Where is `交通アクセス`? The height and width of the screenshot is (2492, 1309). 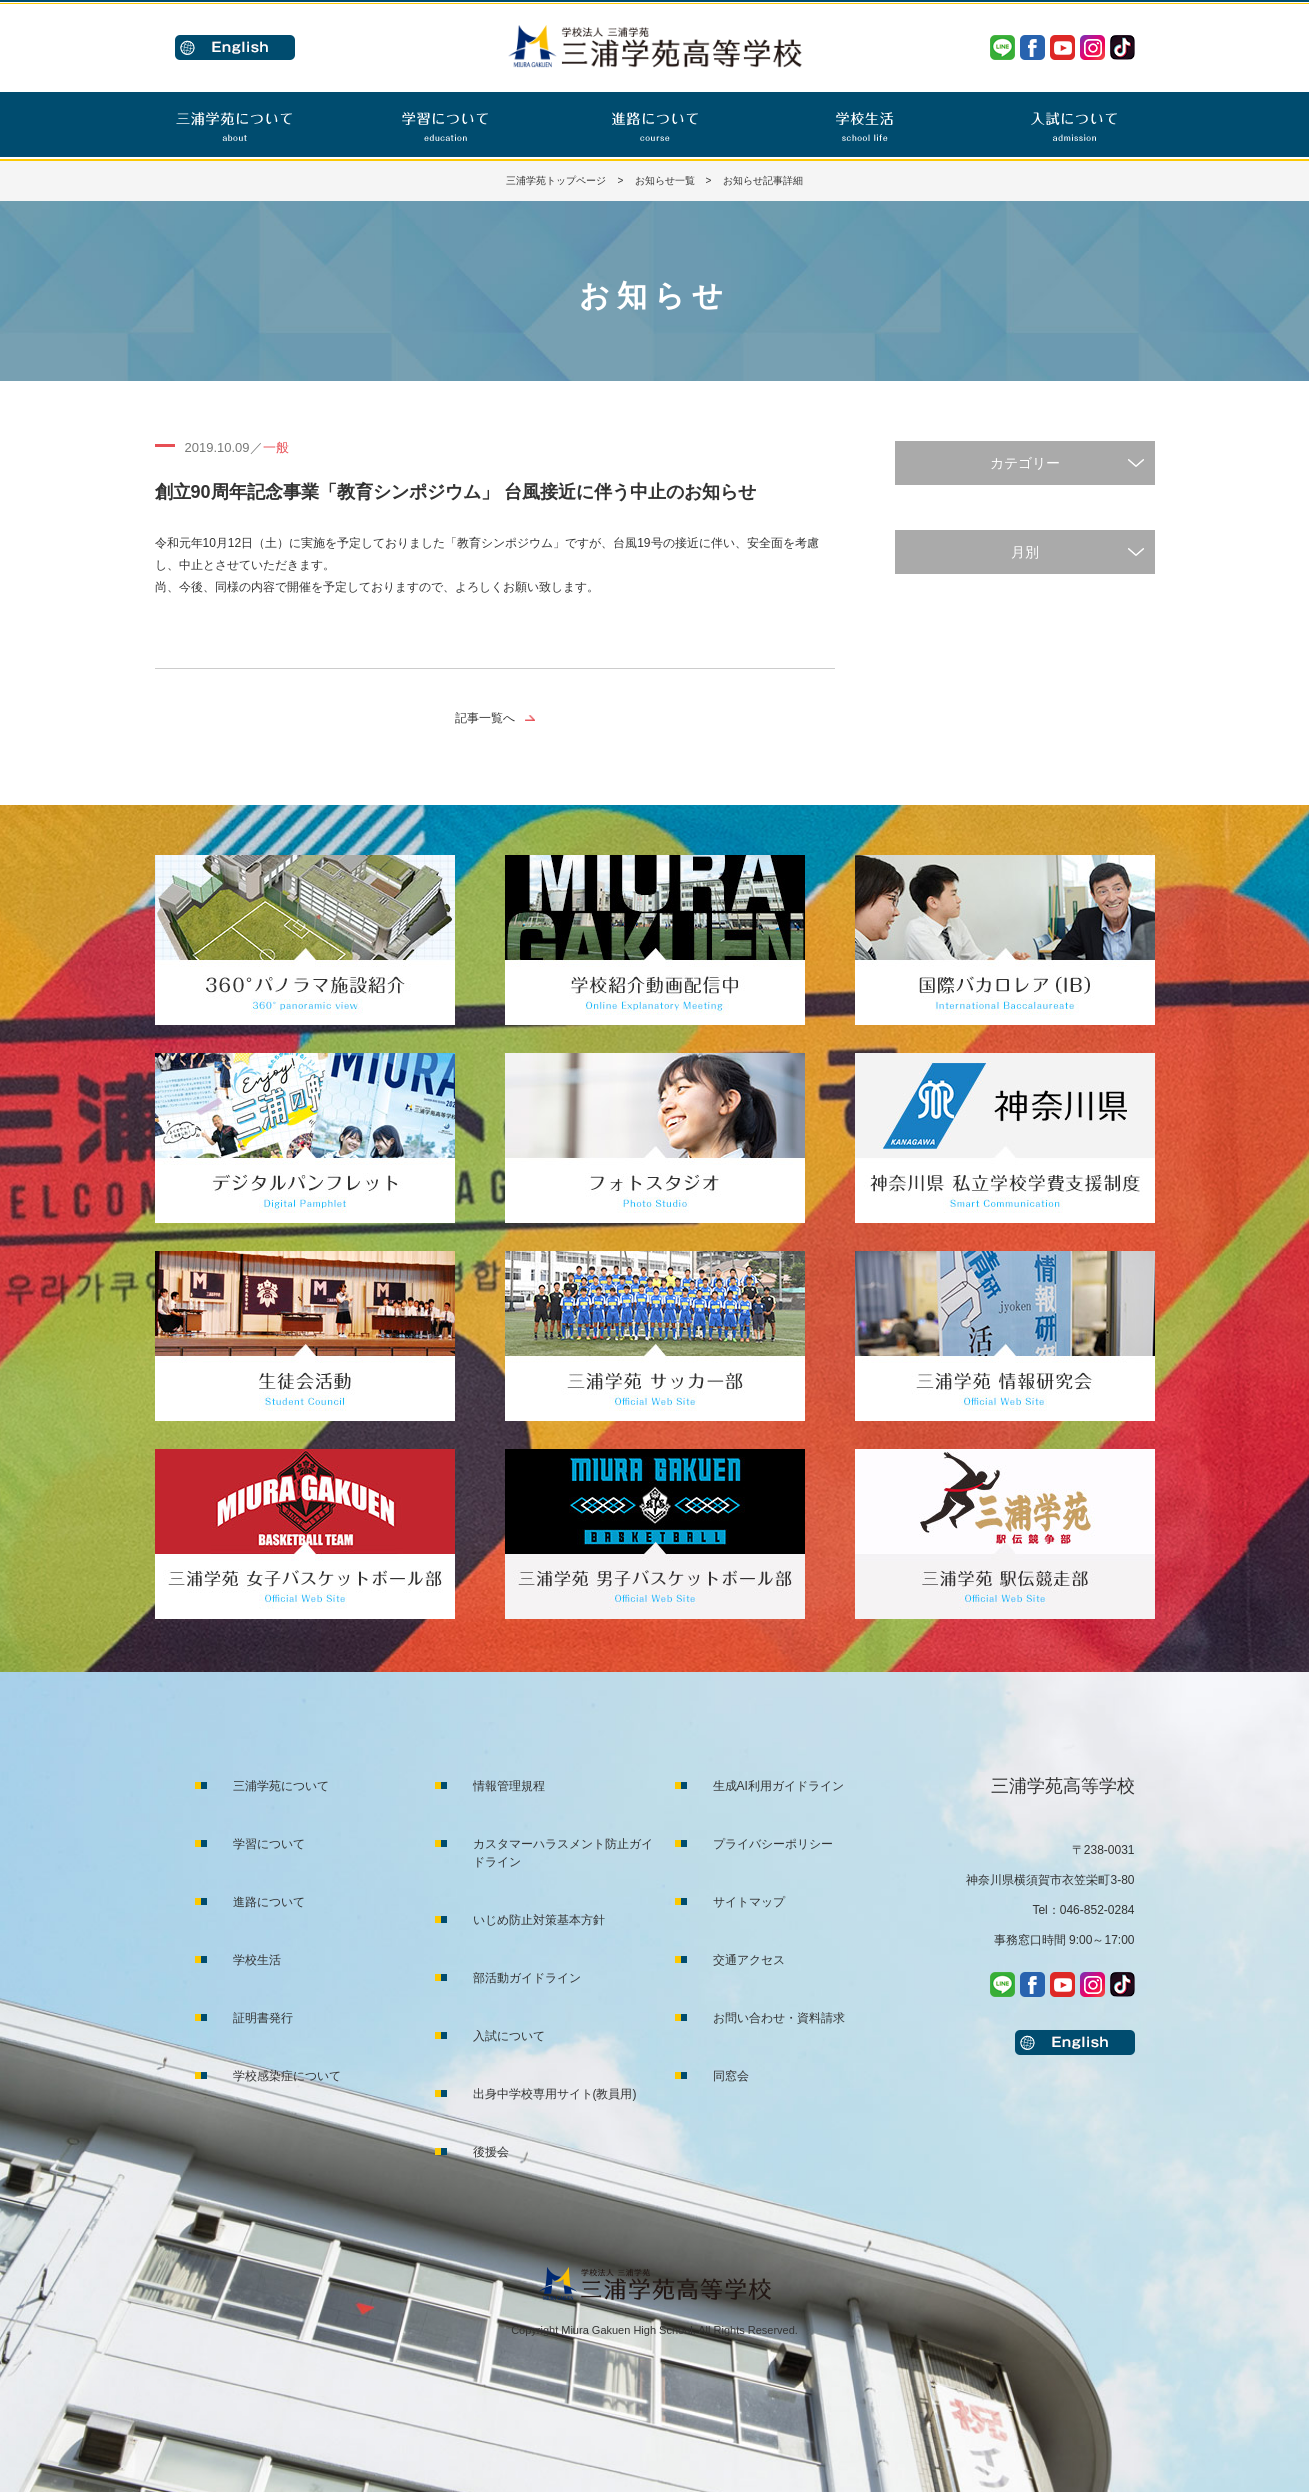
交通アクセス is located at coordinates (749, 1960).